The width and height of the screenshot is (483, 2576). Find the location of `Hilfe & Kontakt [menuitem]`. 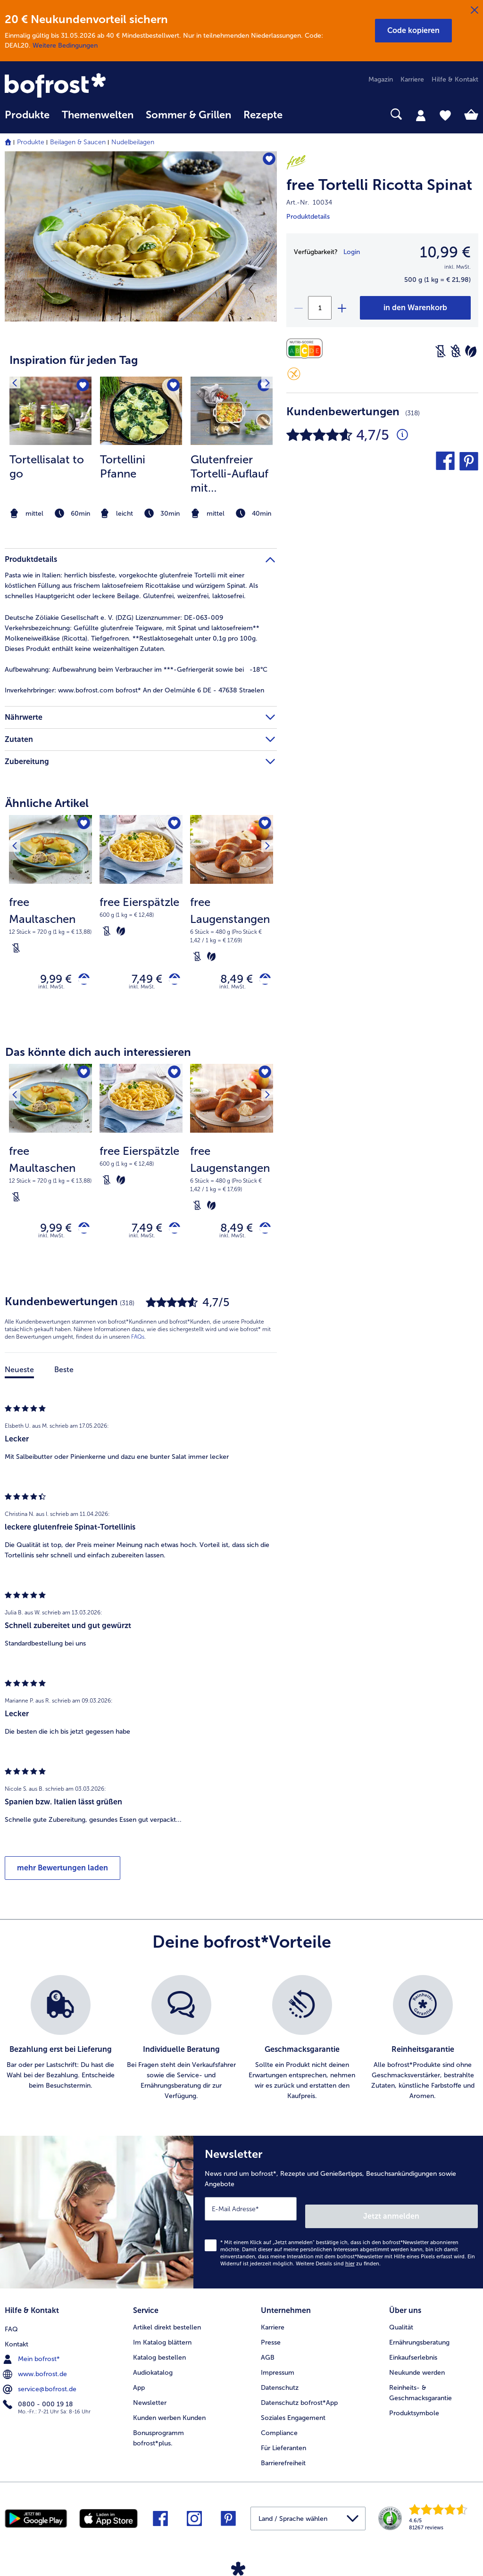

Hilfe & Kontakt [menuitem] is located at coordinates (455, 79).